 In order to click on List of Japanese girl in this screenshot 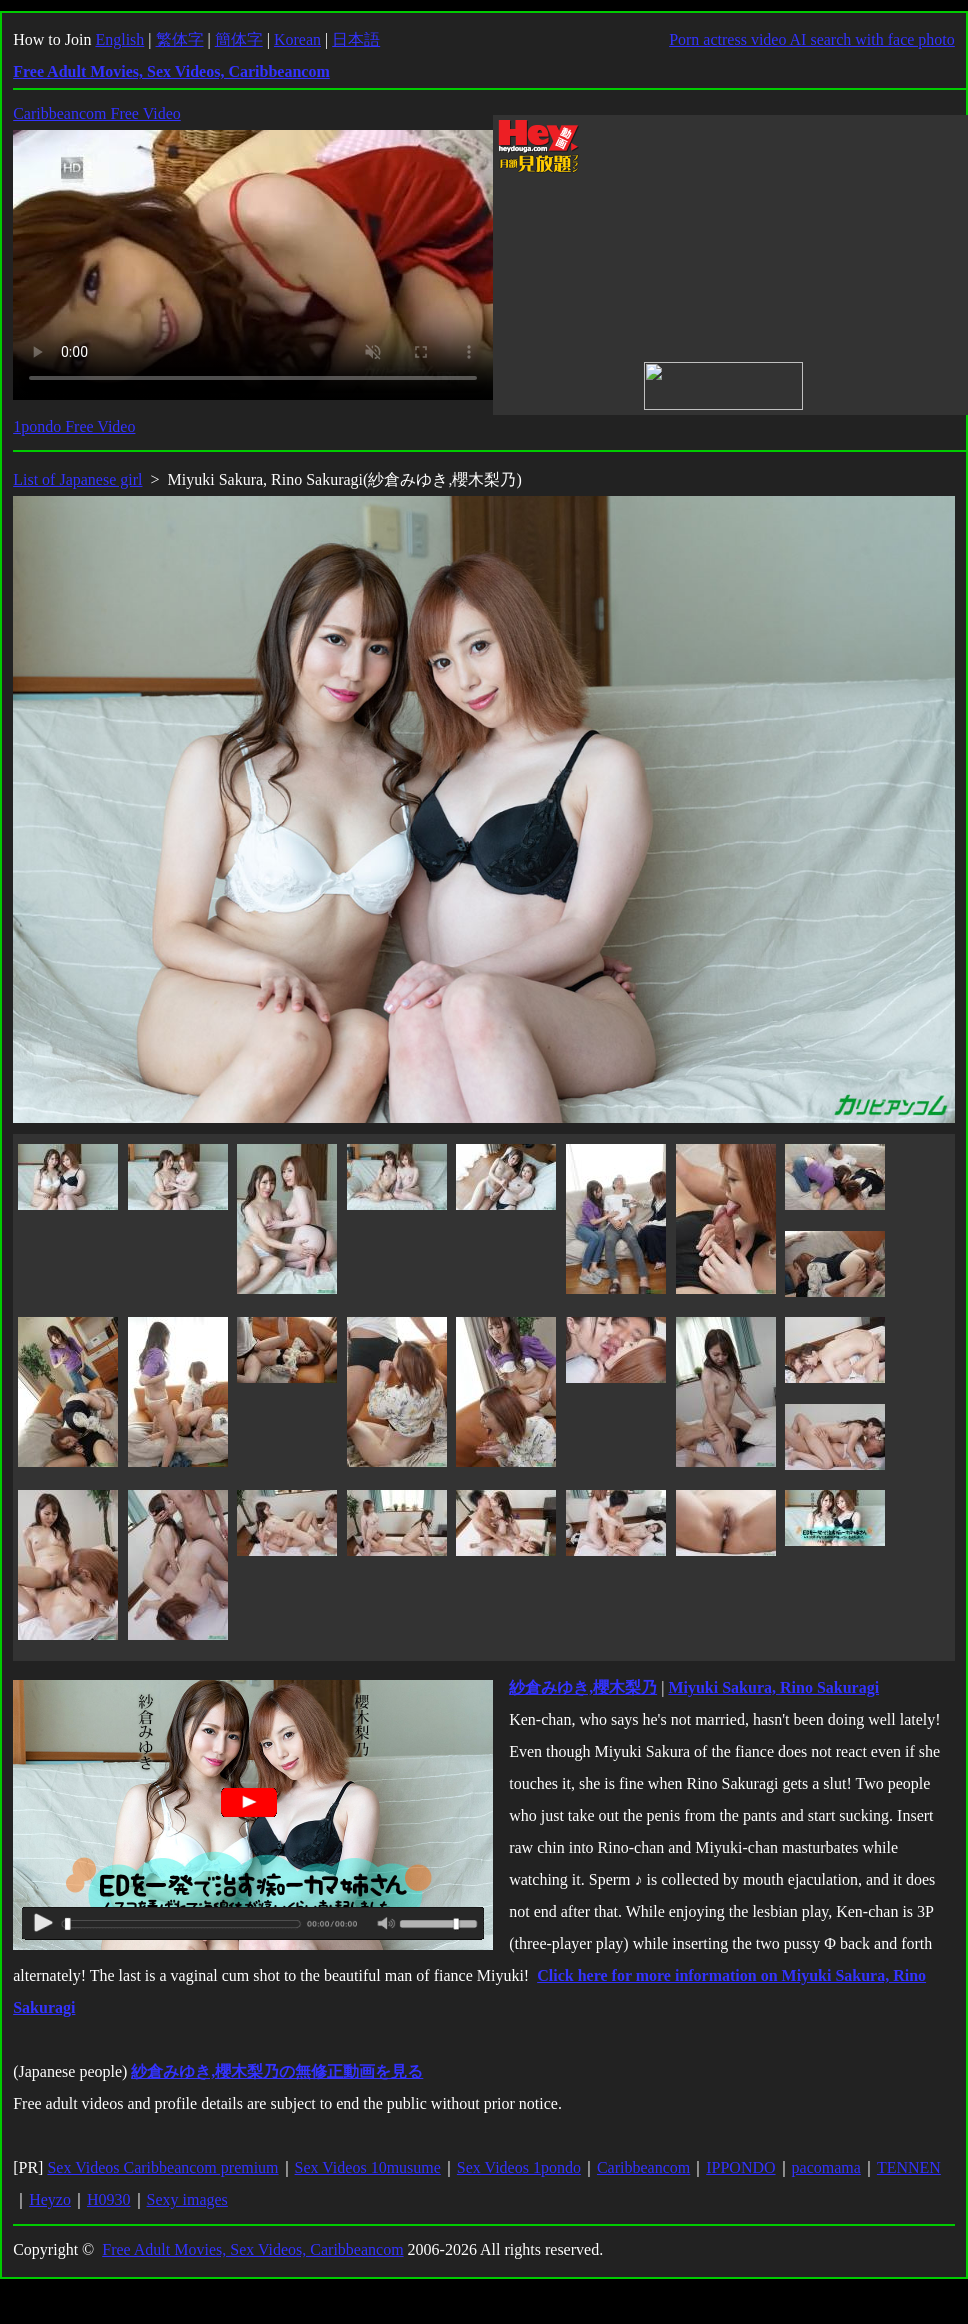, I will do `click(77, 479)`.